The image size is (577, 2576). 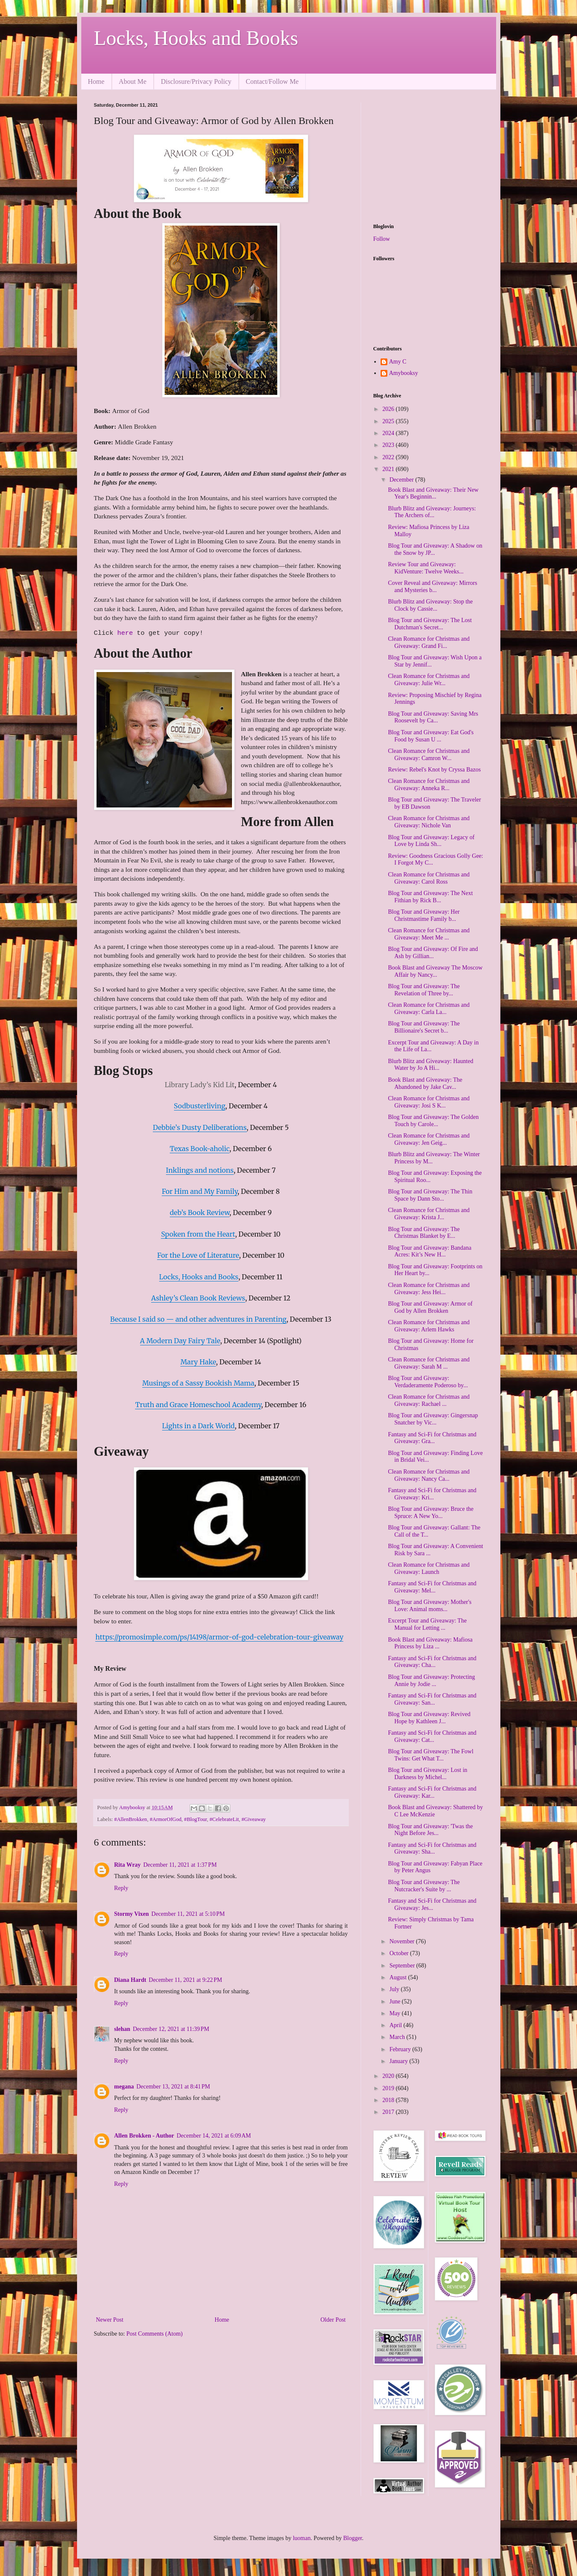 I want to click on August, so click(x=398, y=1977).